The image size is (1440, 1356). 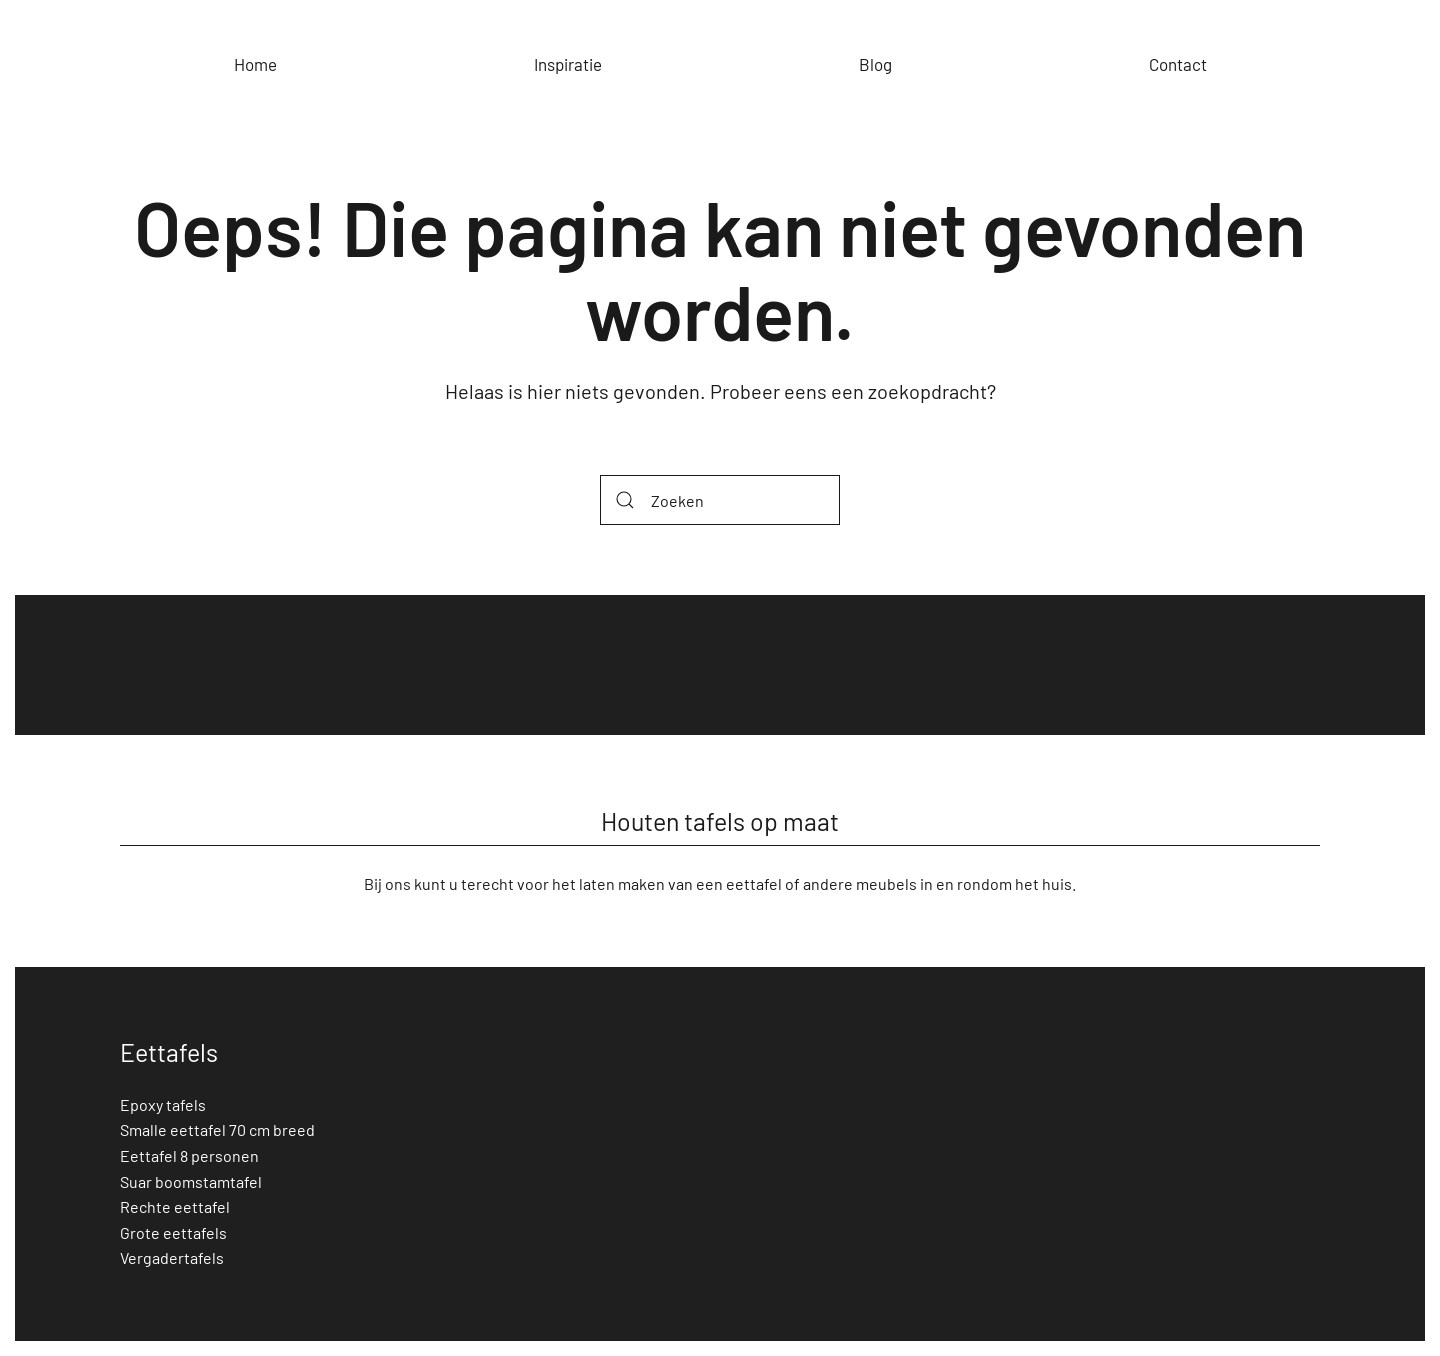 I want to click on Suar boomstamtafel, so click(x=191, y=1181).